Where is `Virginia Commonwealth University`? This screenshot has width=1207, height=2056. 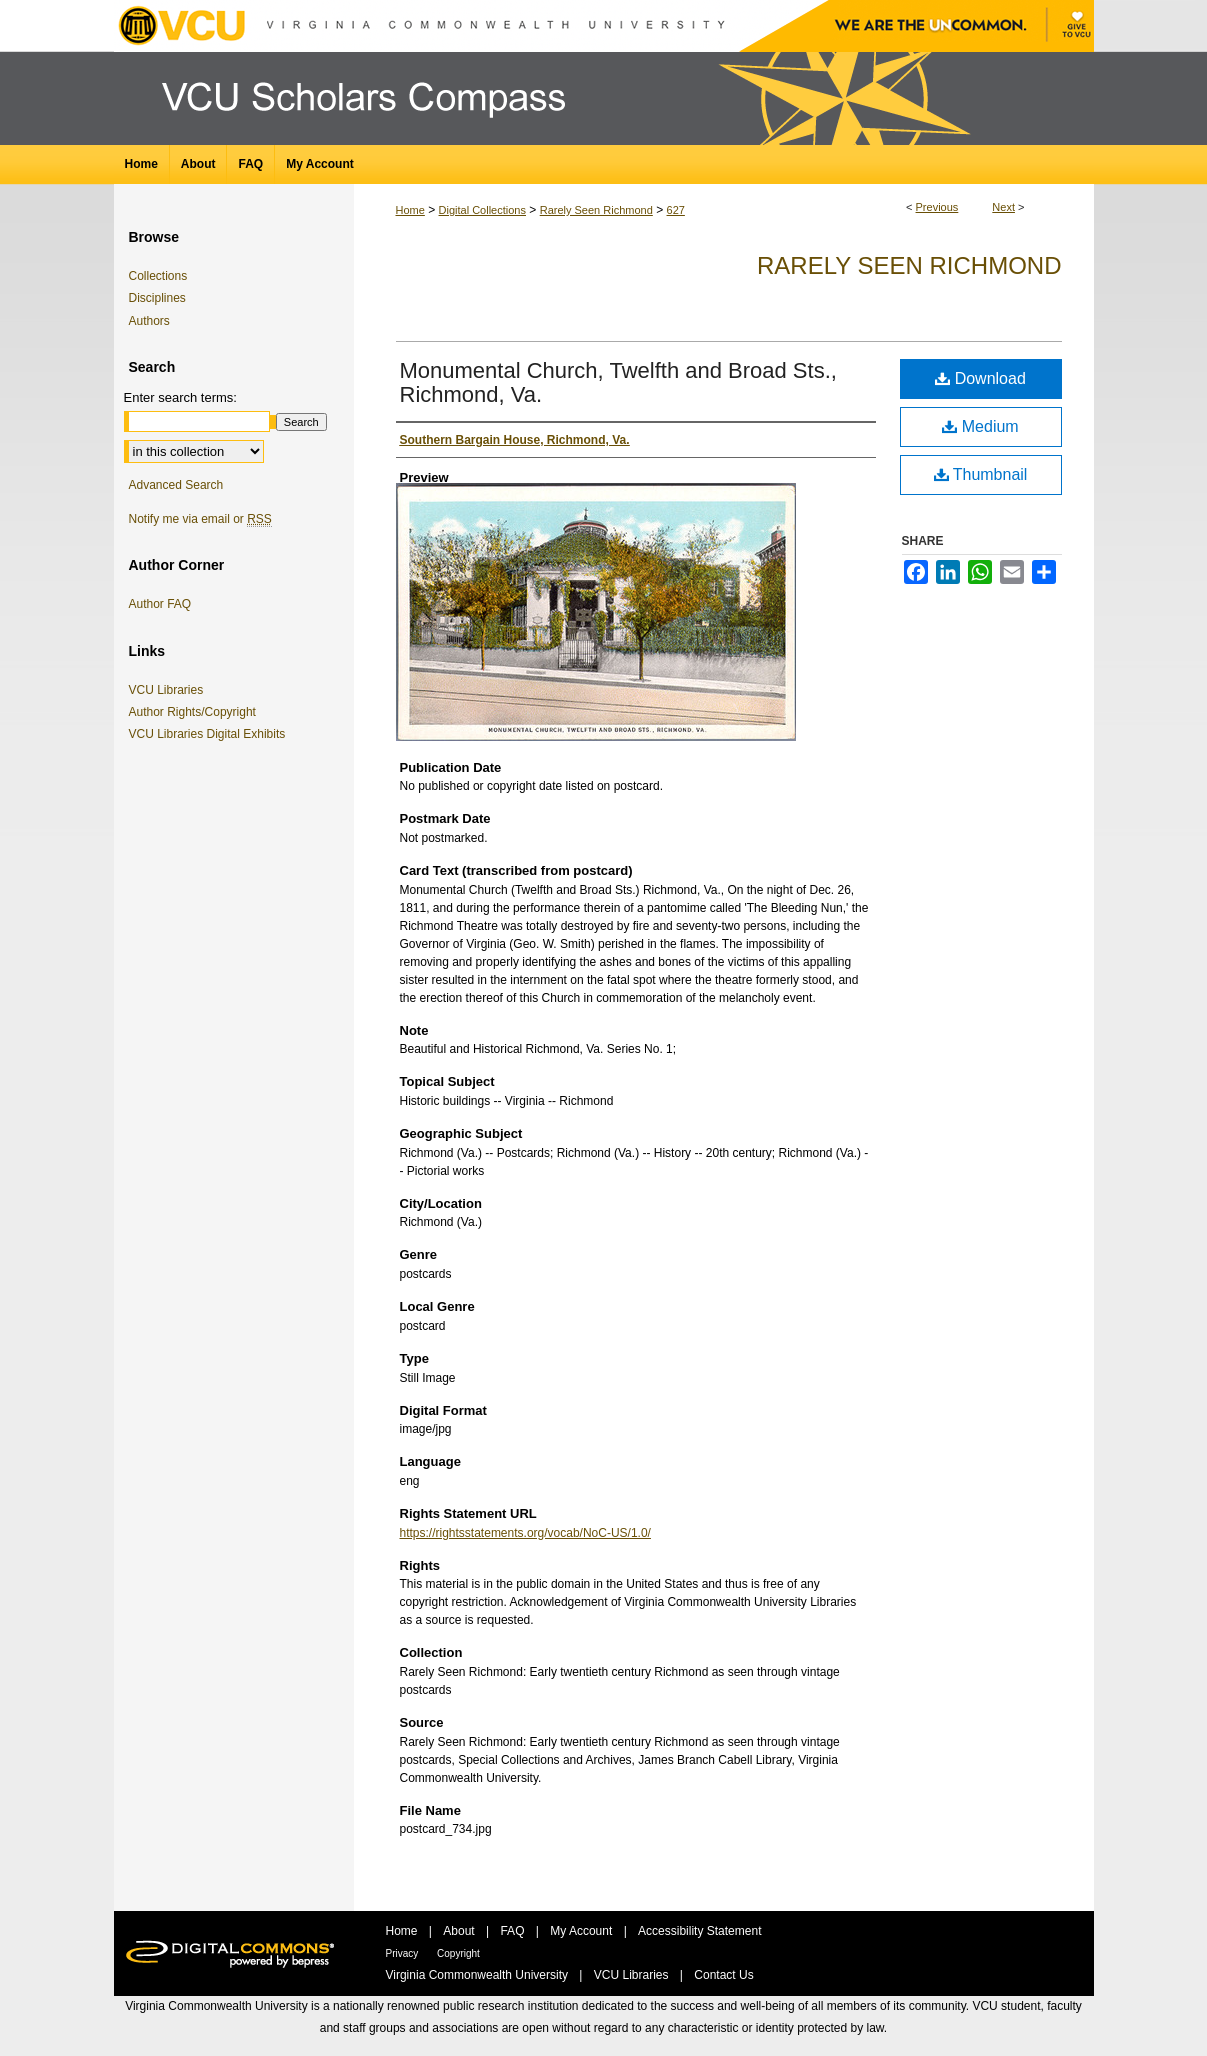 Virginia Commonwealth University is located at coordinates (479, 1975).